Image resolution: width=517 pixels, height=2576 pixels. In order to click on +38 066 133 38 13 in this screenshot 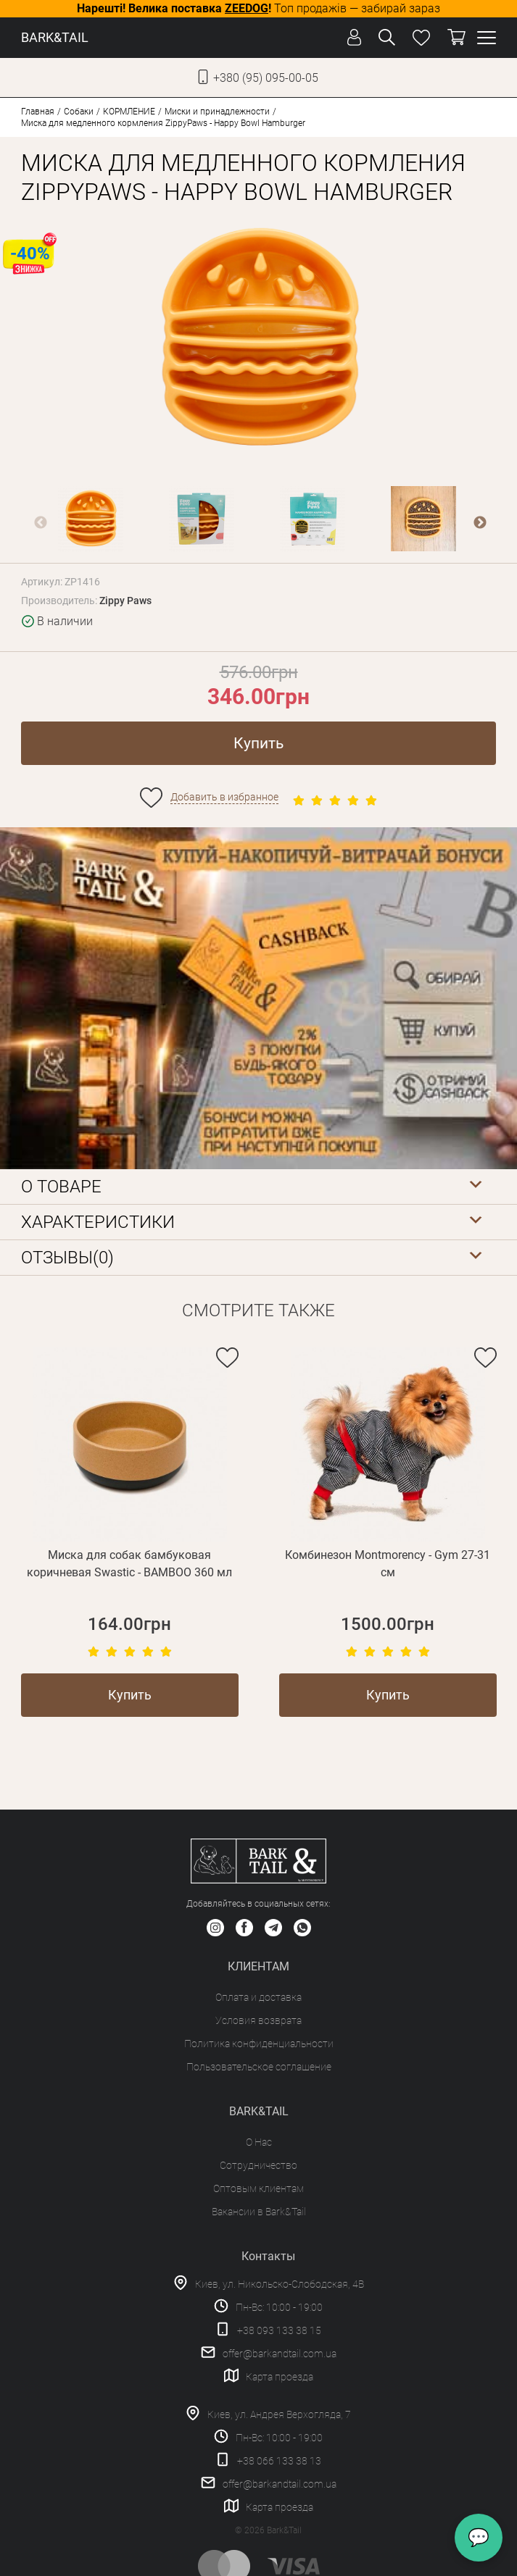, I will do `click(279, 2461)`.